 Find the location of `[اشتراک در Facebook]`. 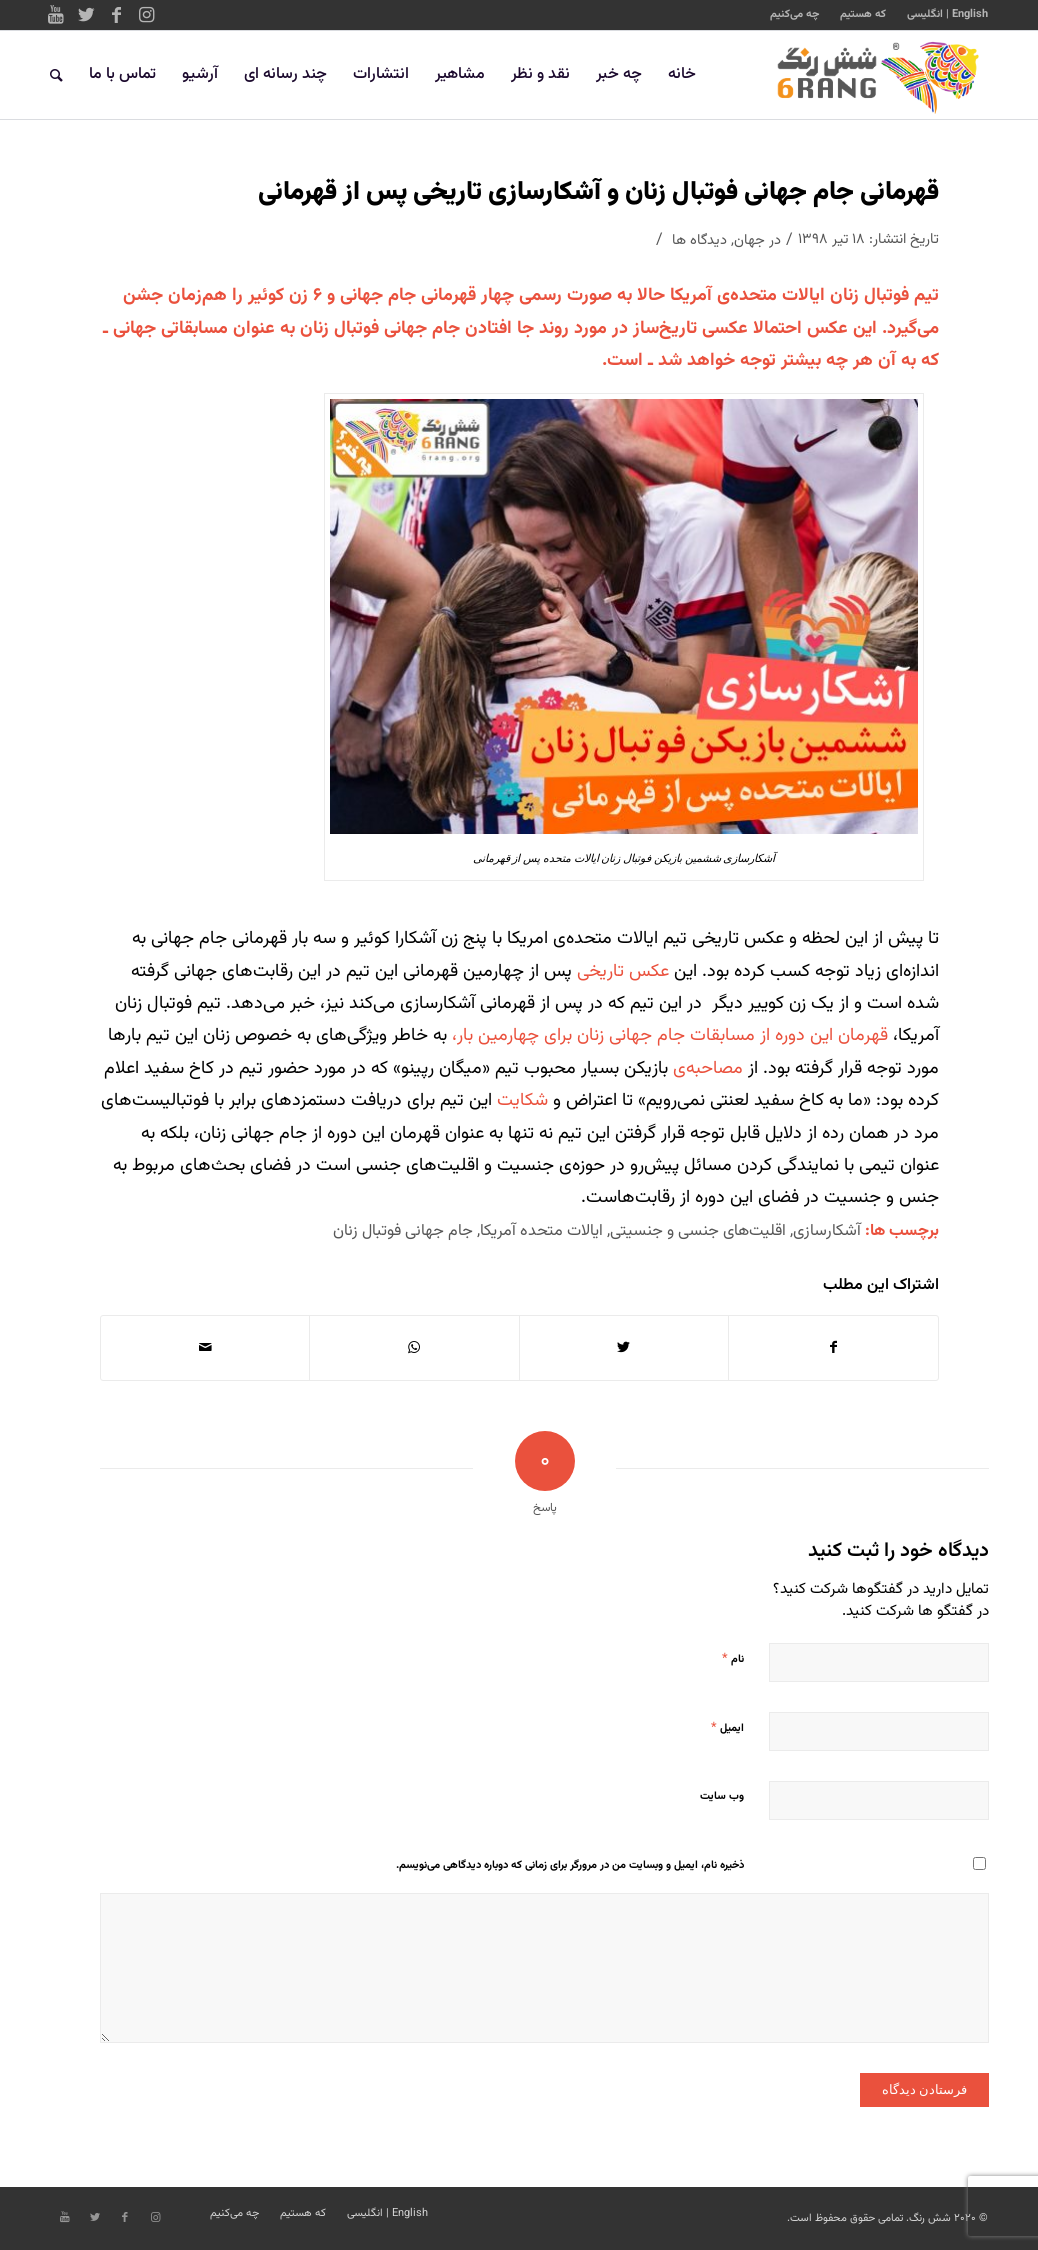

[اشتراک در Facebook] is located at coordinates (833, 1348).